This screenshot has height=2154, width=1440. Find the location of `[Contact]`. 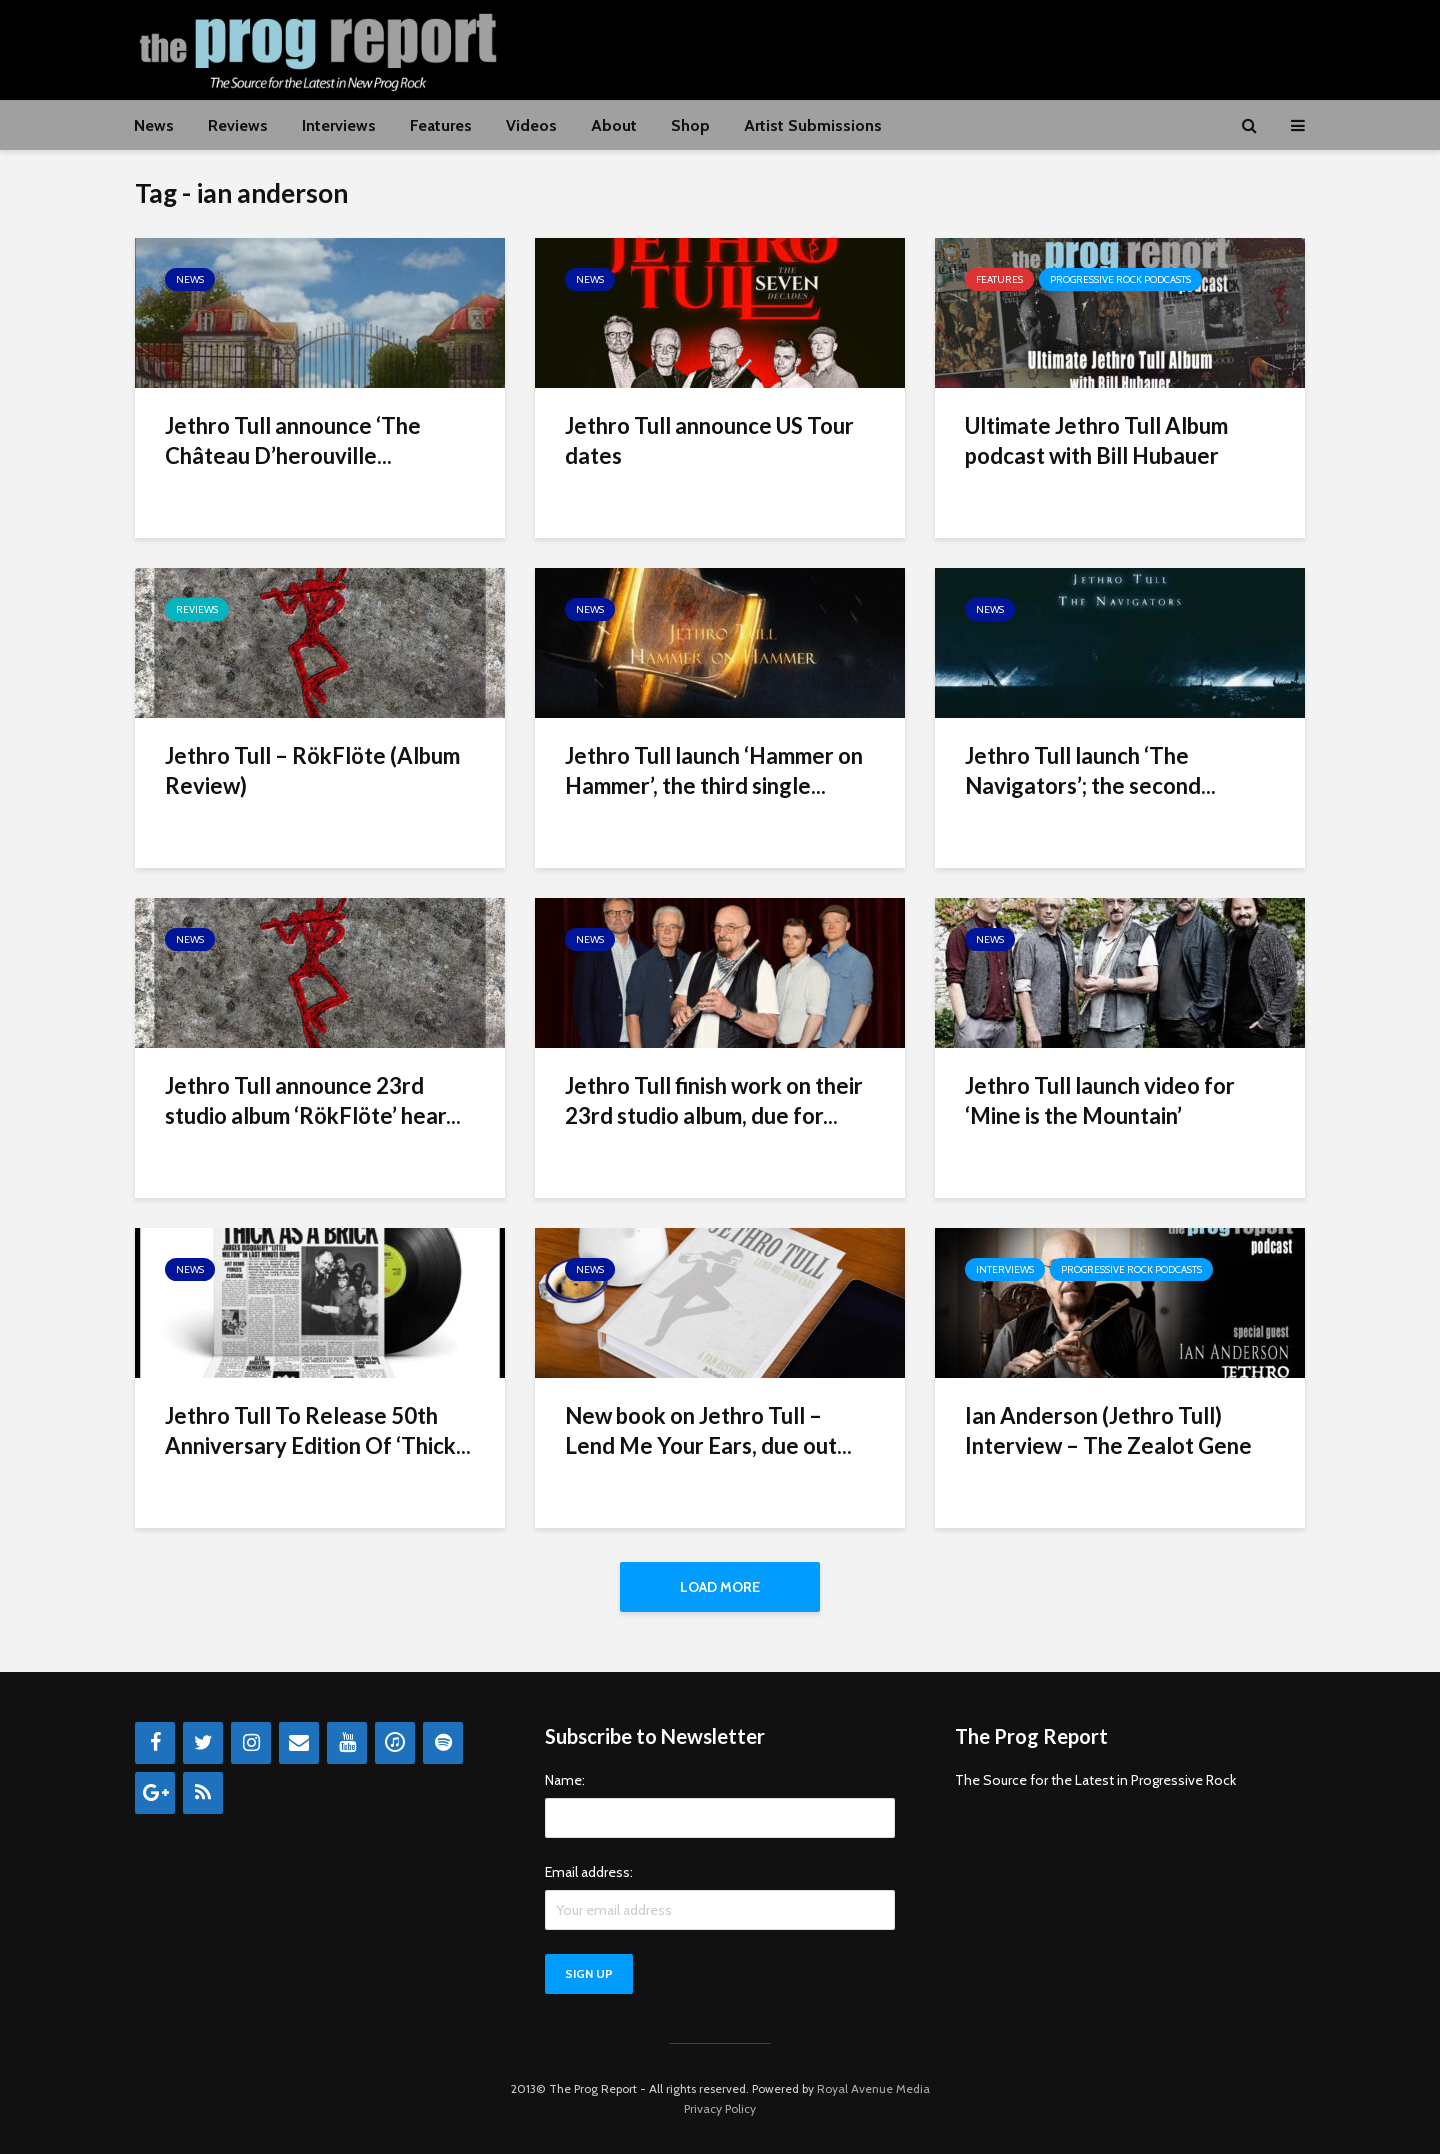

[Contact] is located at coordinates (299, 1743).